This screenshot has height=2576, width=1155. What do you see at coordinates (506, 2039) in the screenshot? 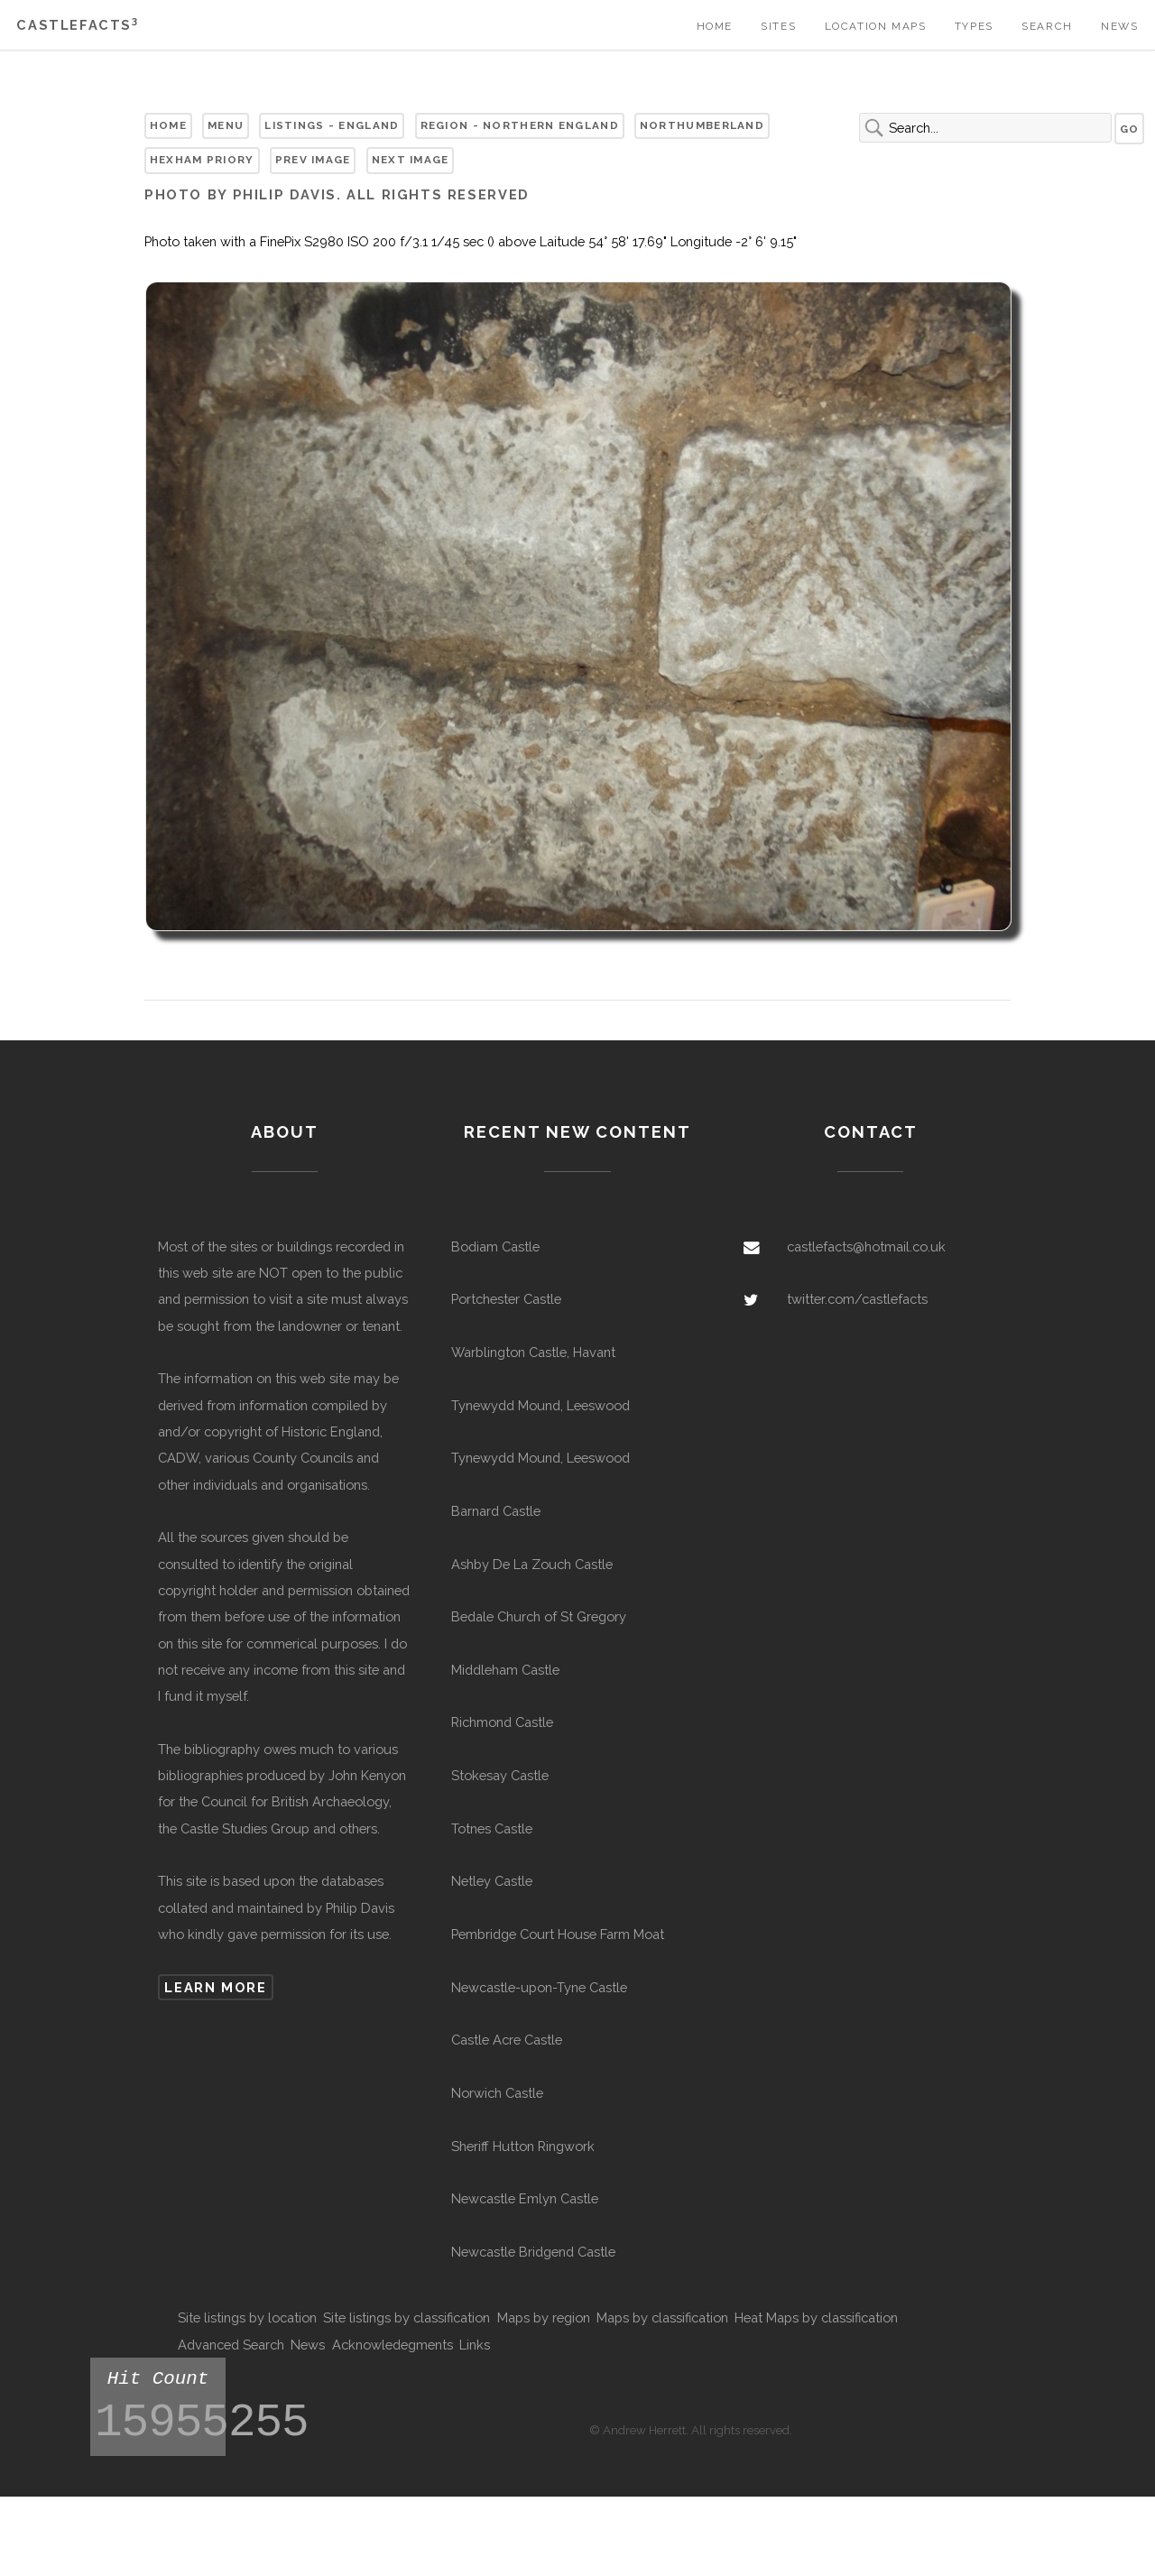
I see `Castle Acre Castle` at bounding box center [506, 2039].